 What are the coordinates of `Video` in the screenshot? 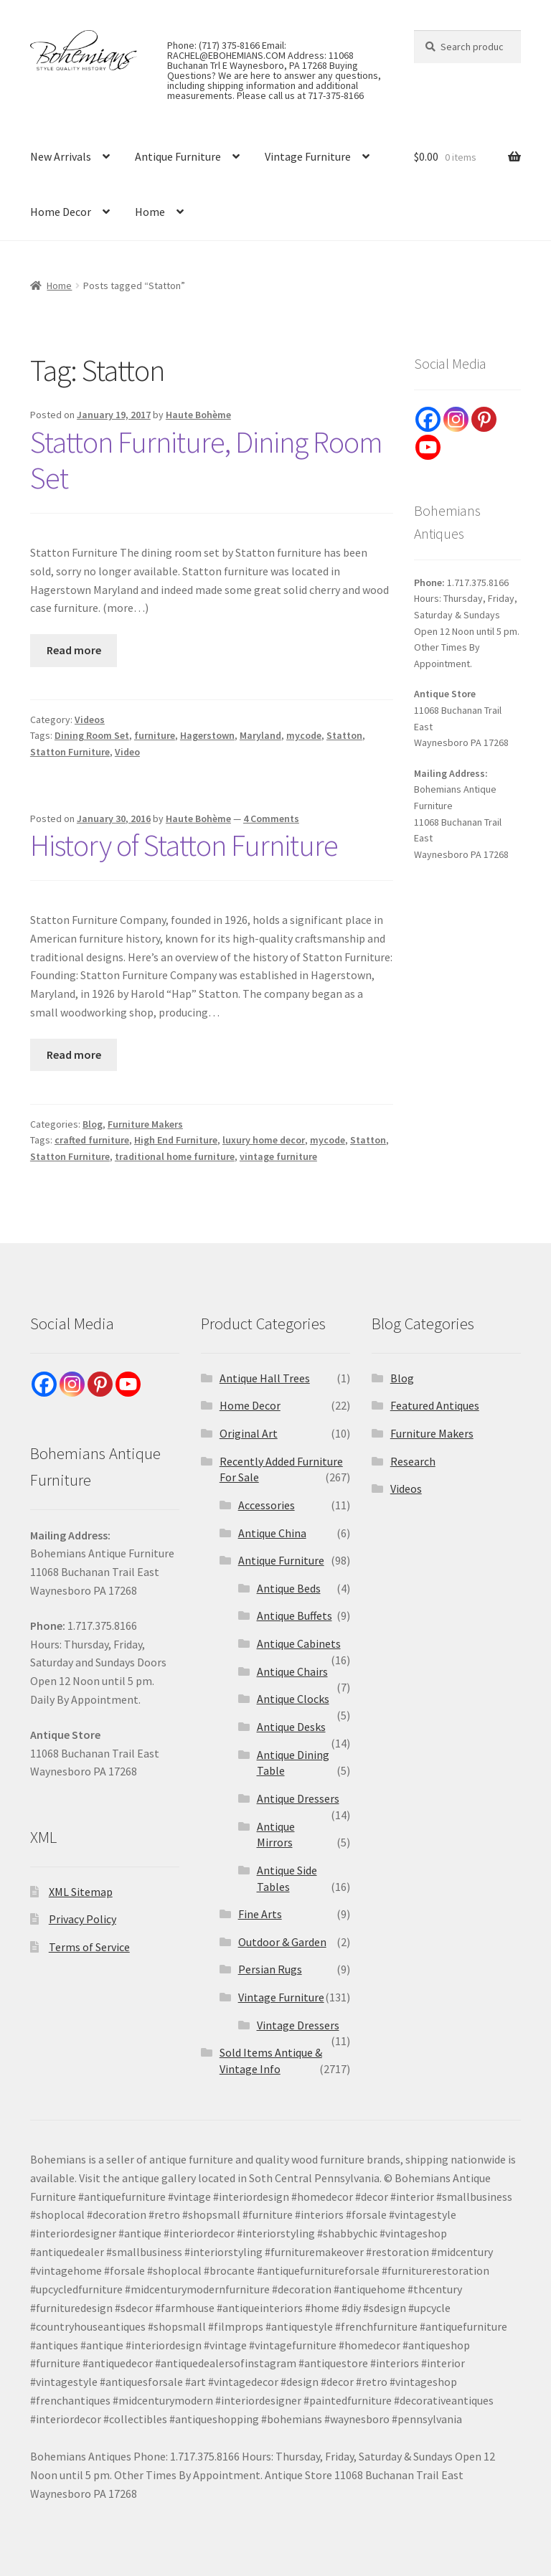 It's located at (127, 751).